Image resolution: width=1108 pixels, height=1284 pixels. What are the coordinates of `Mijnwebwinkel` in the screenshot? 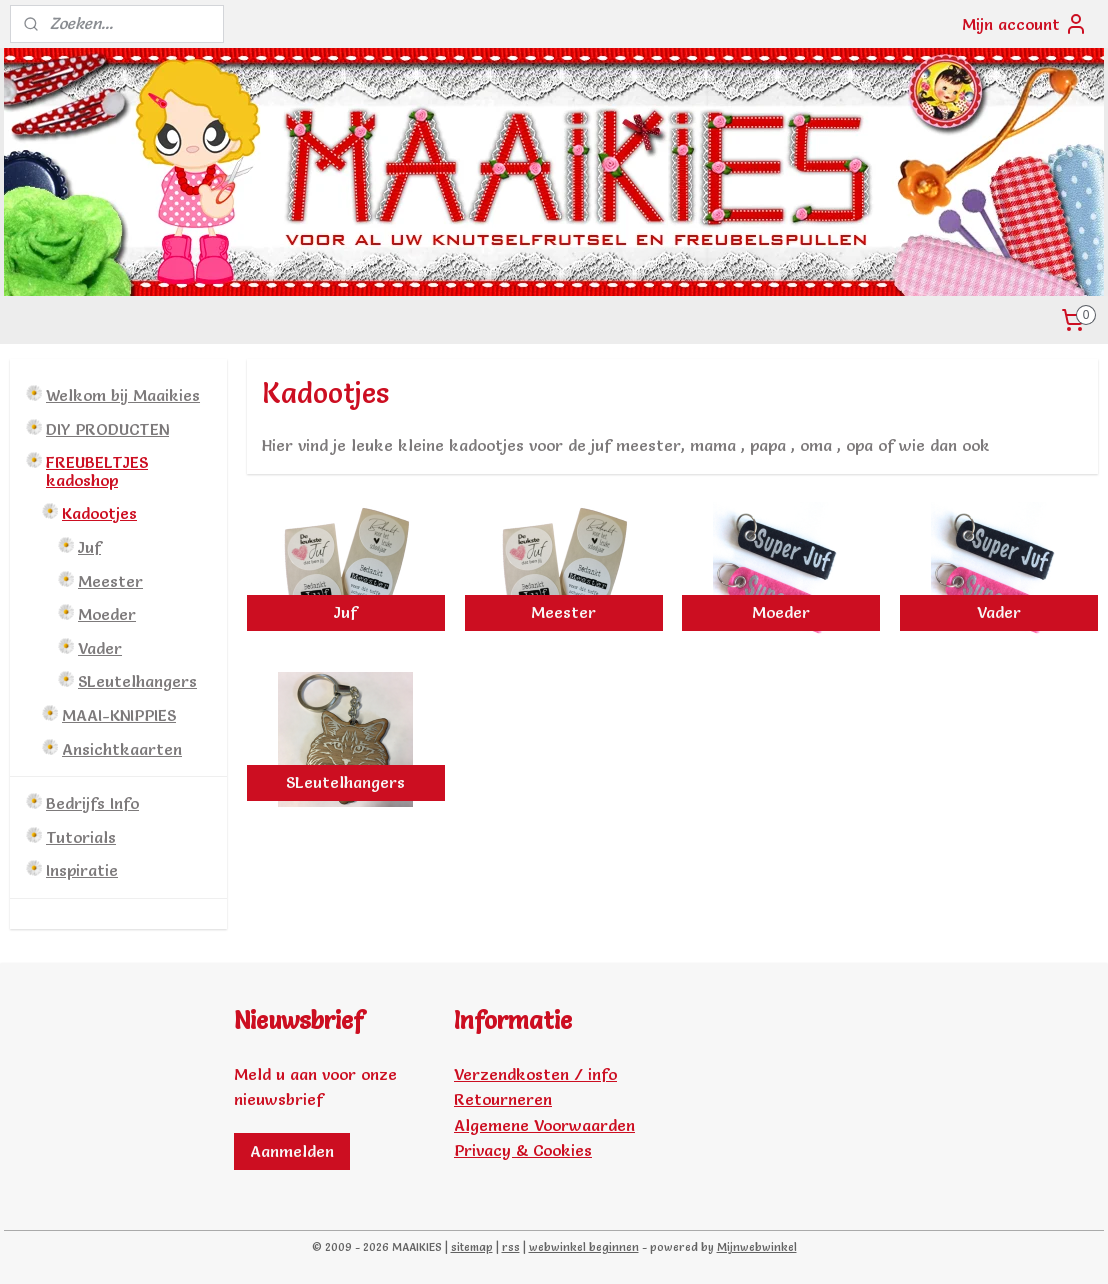 It's located at (757, 1247).